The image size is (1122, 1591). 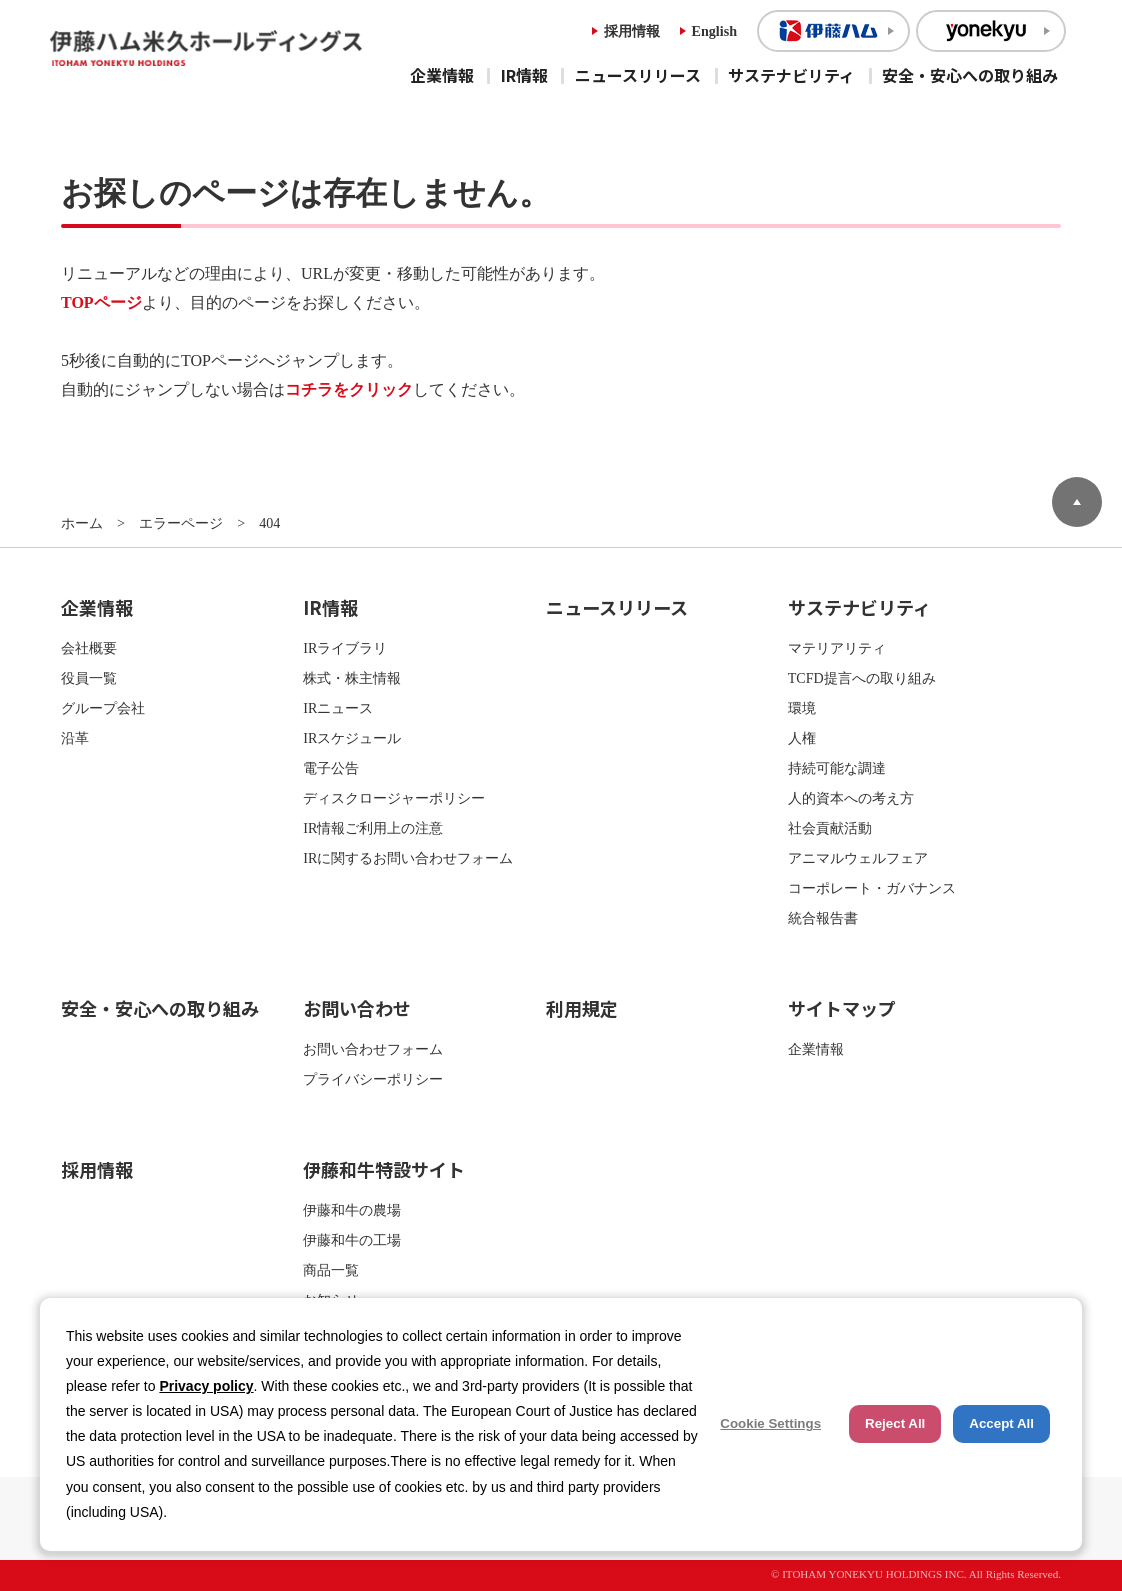 I want to click on マテリアリティ, so click(x=837, y=648).